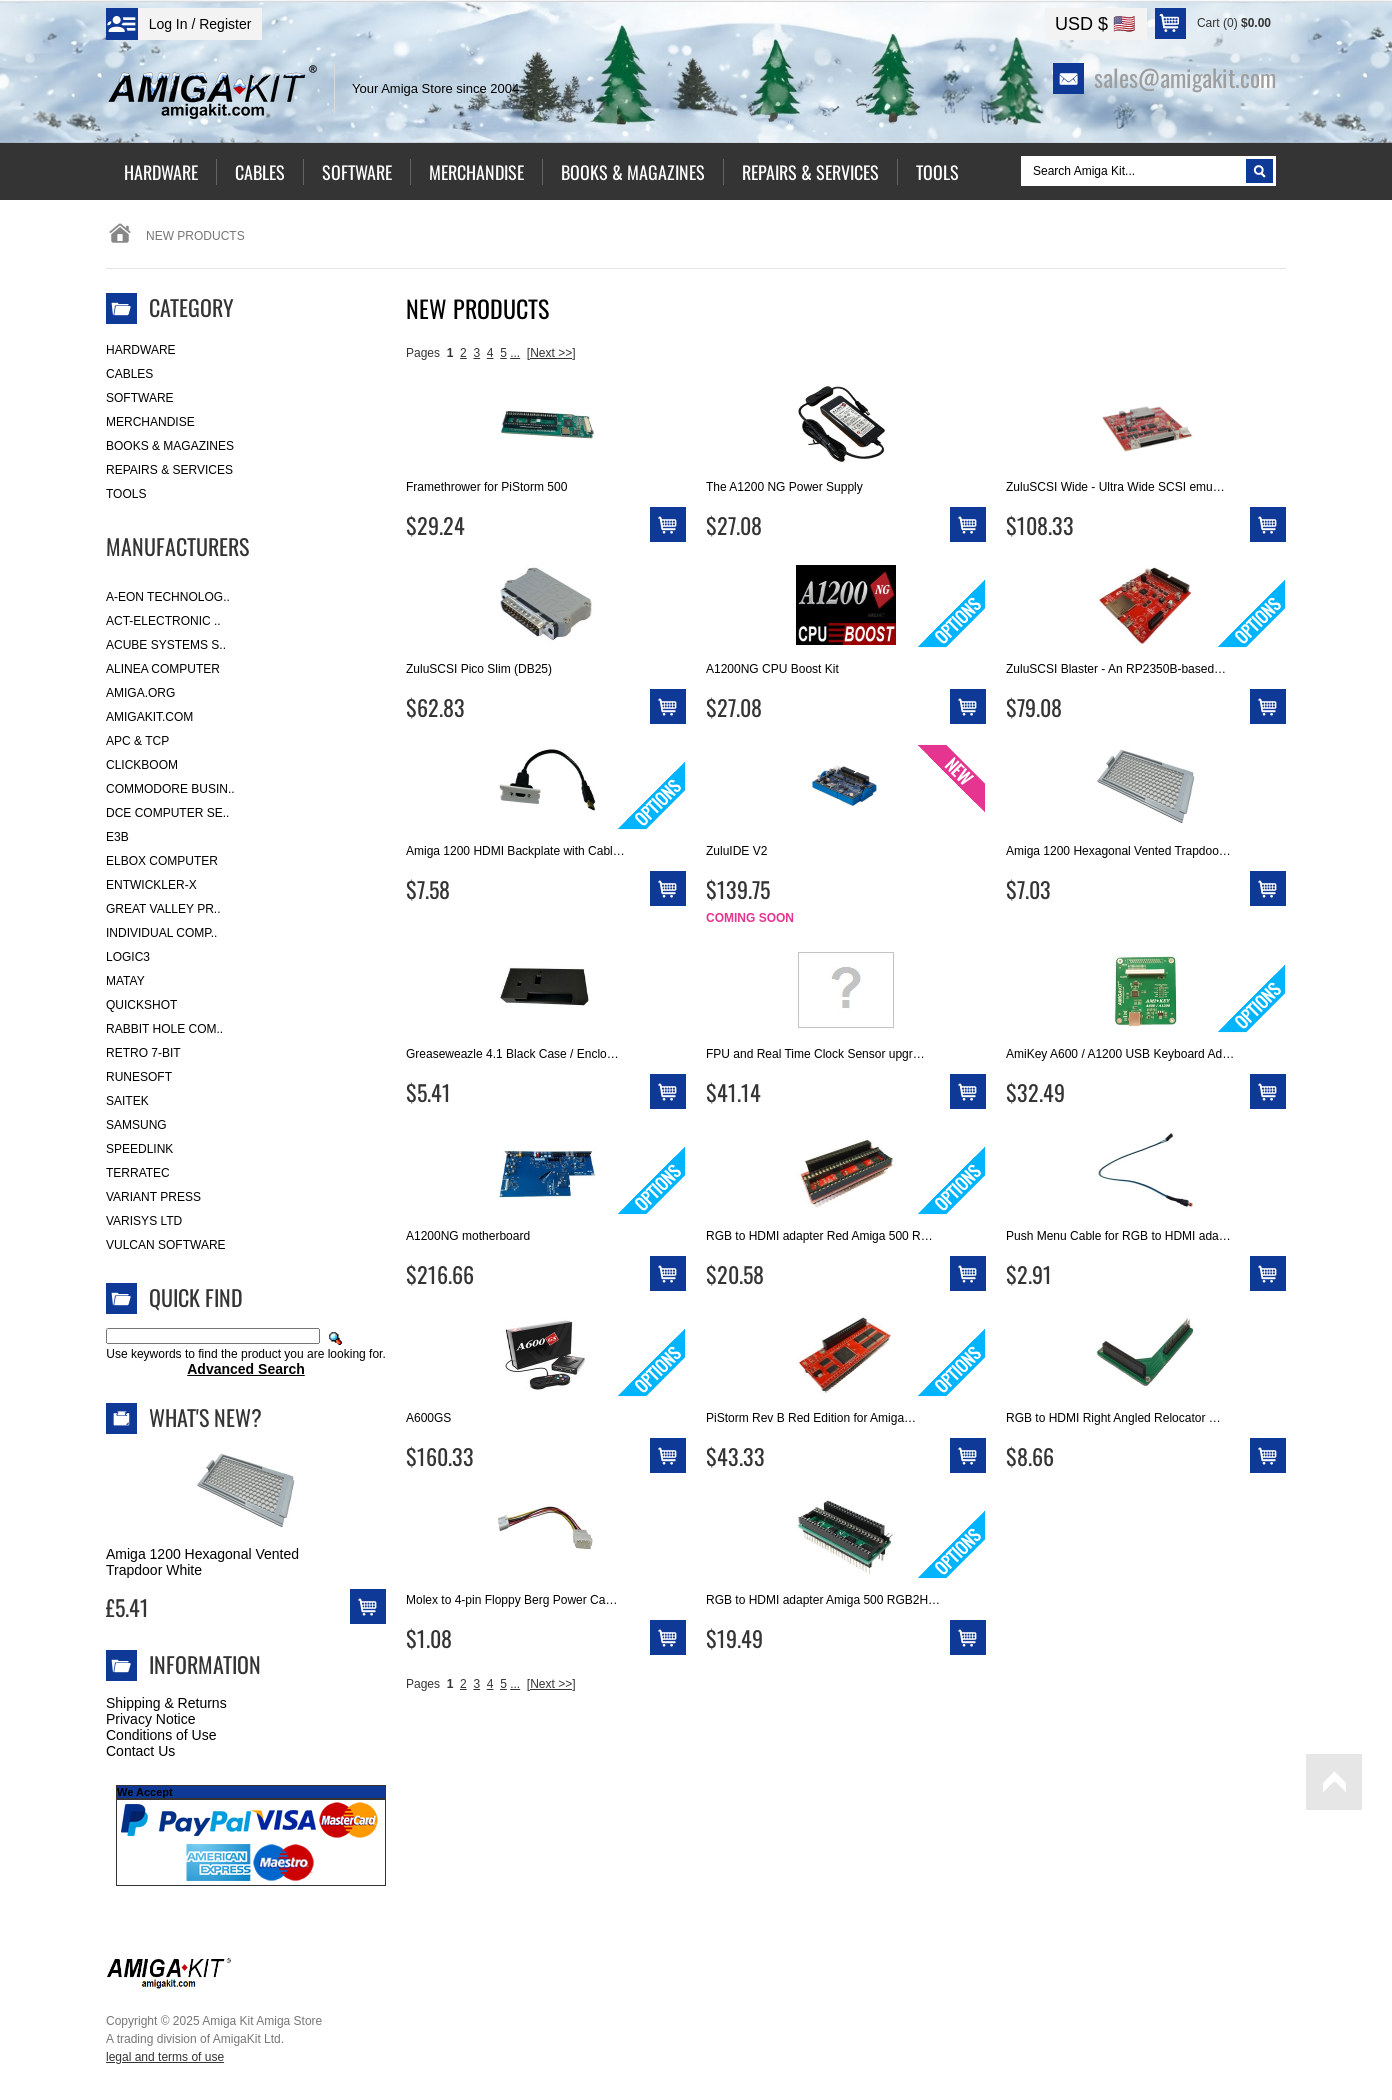 Image resolution: width=1392 pixels, height=2100 pixels. I want to click on Commodore Busin.., so click(170, 789).